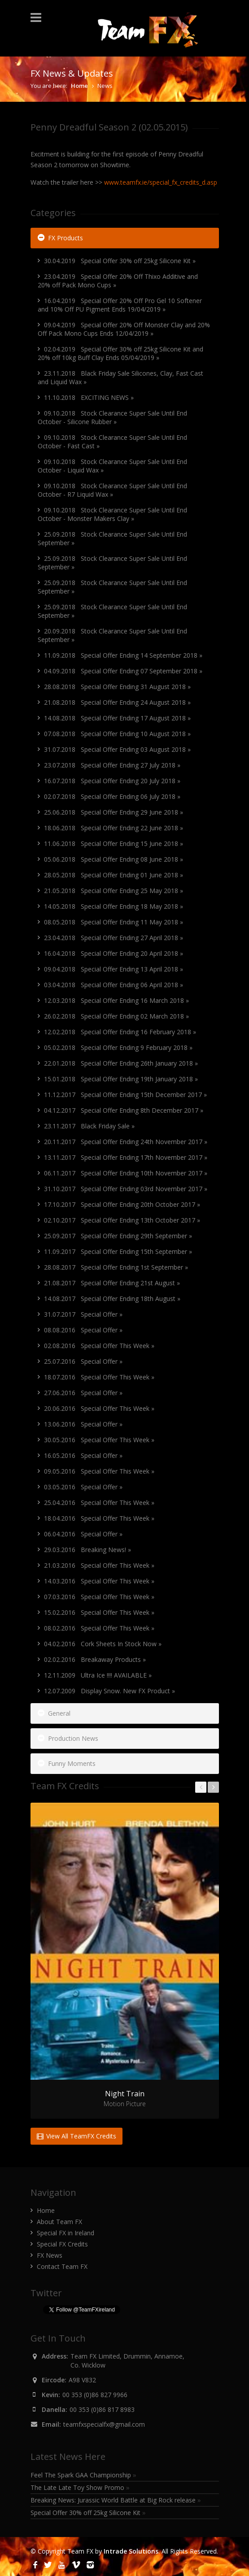 The height and width of the screenshot is (2576, 249). I want to click on teamfxspecialfx@gmail.com, so click(104, 2424).